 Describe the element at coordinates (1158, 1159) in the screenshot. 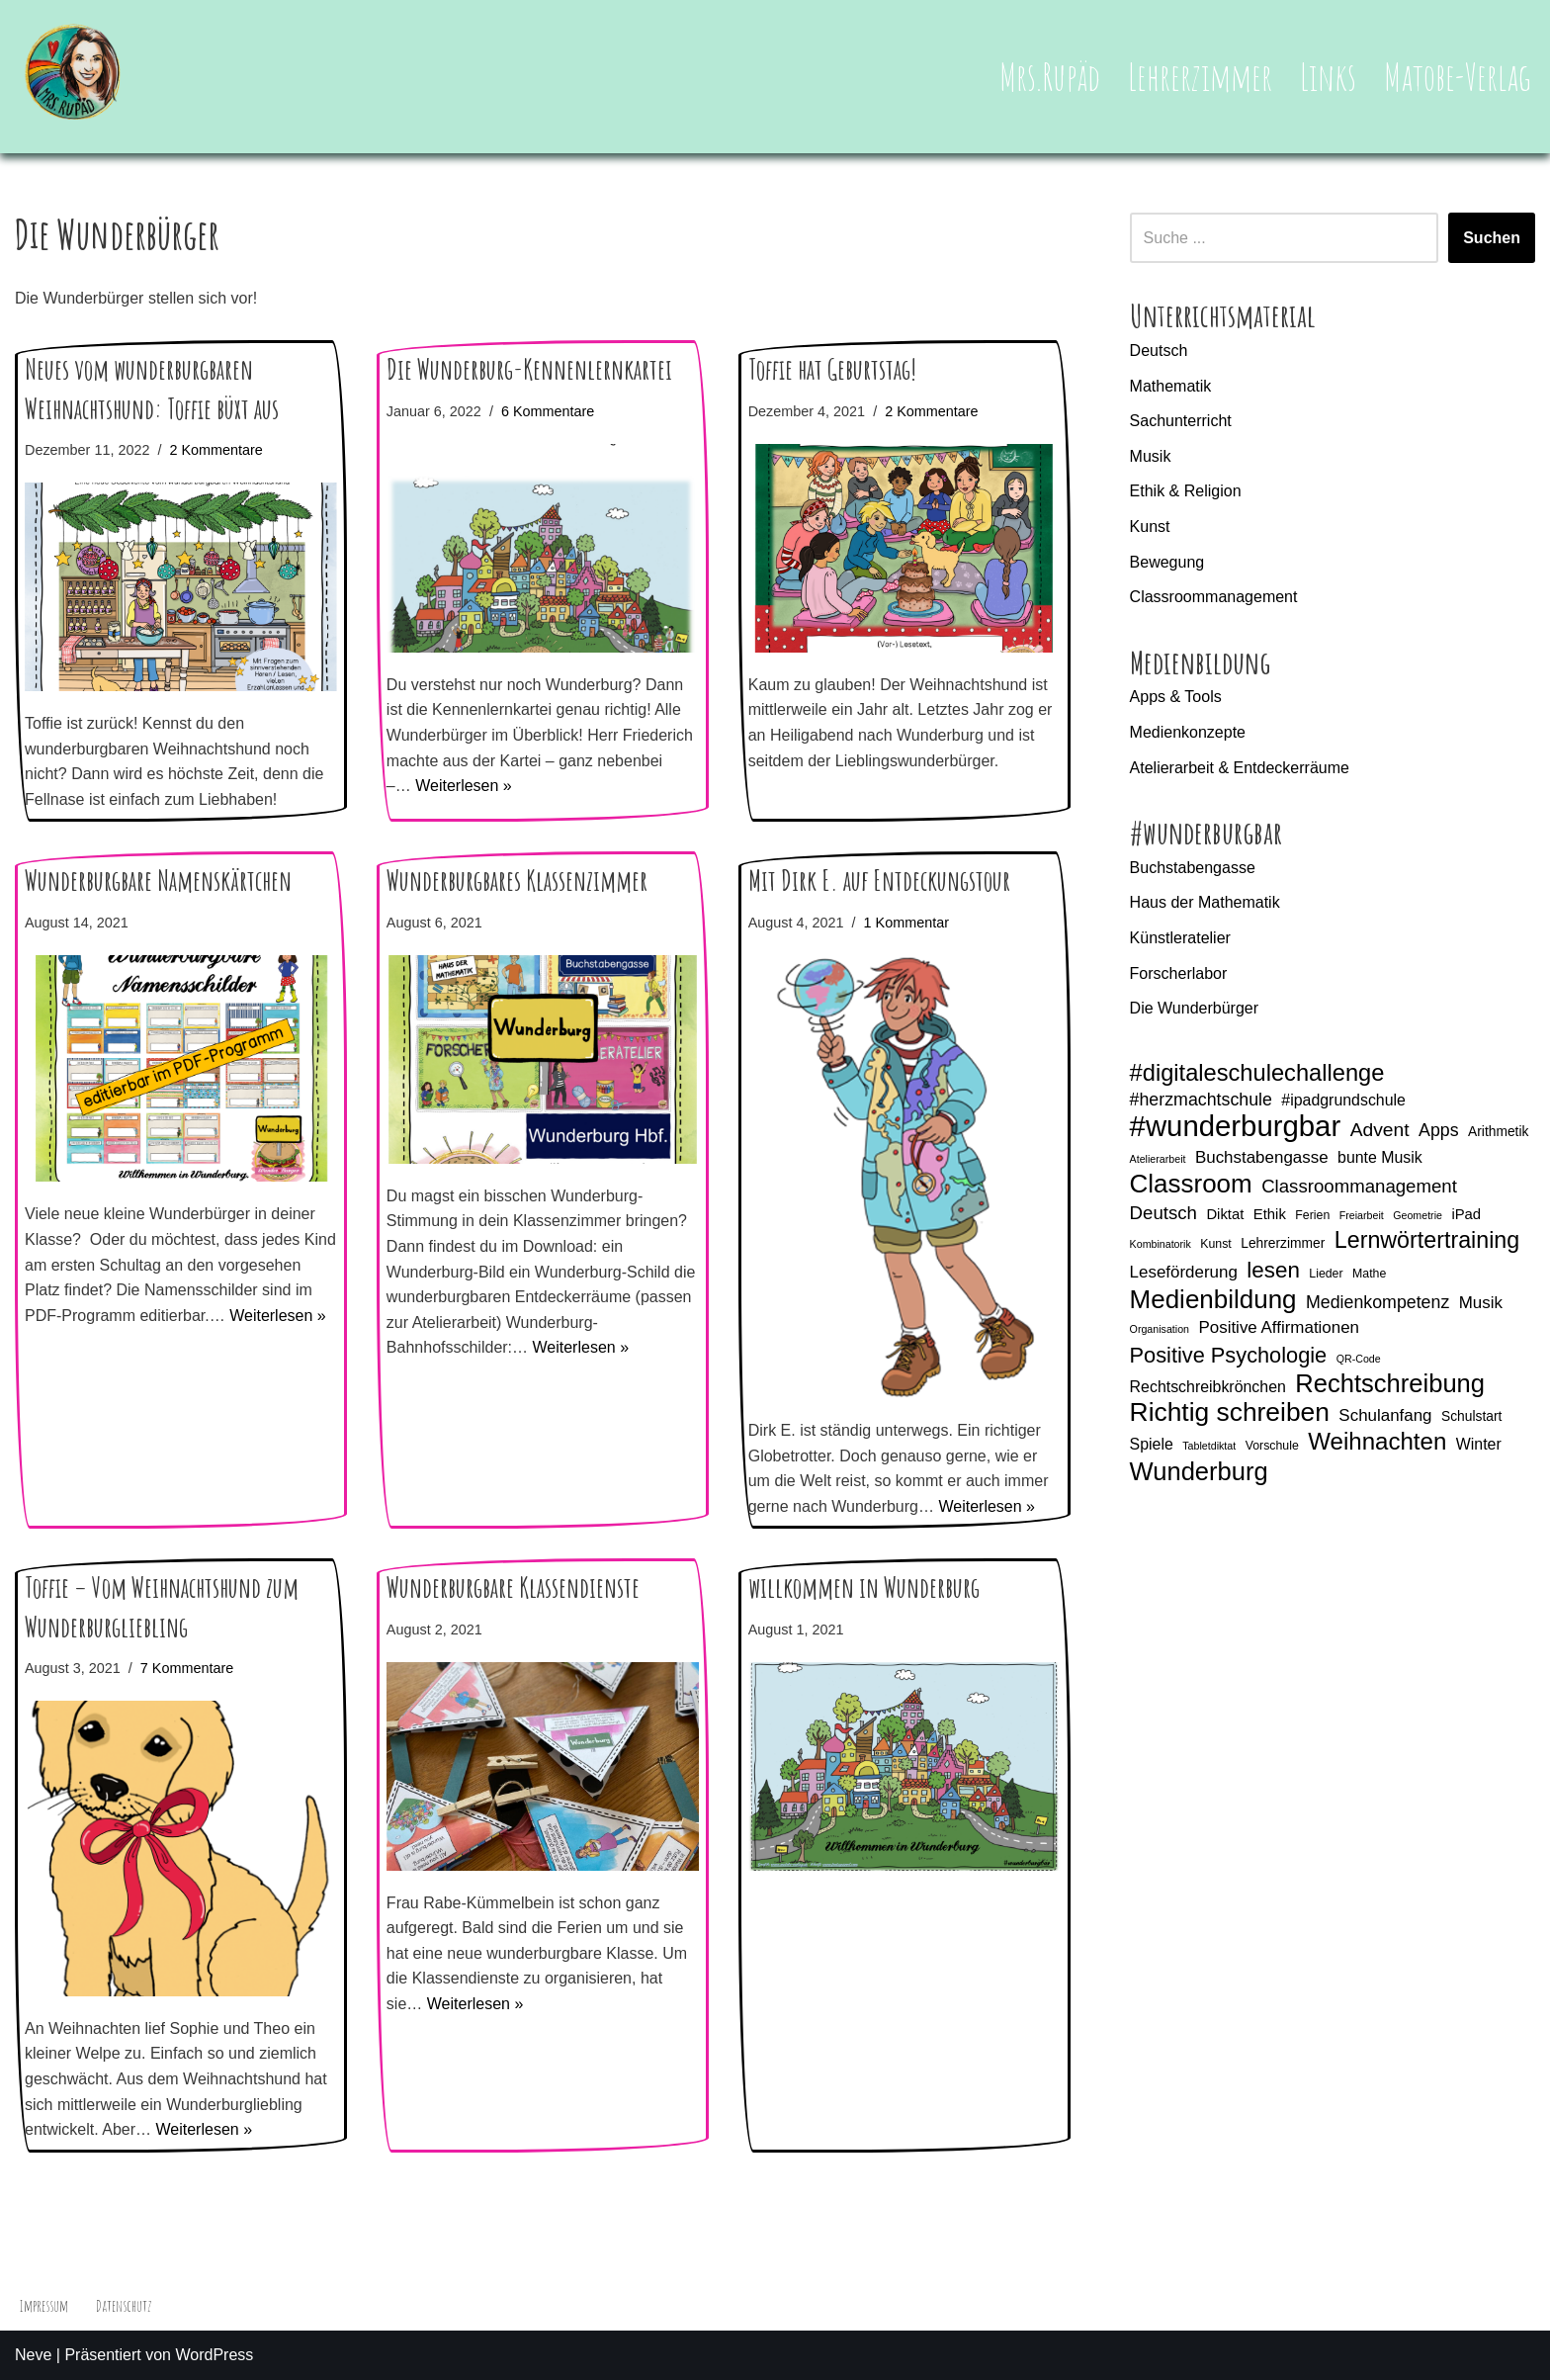

I see `Atelierarbeit [Atelierarbeit (4 Einträge)]` at that location.